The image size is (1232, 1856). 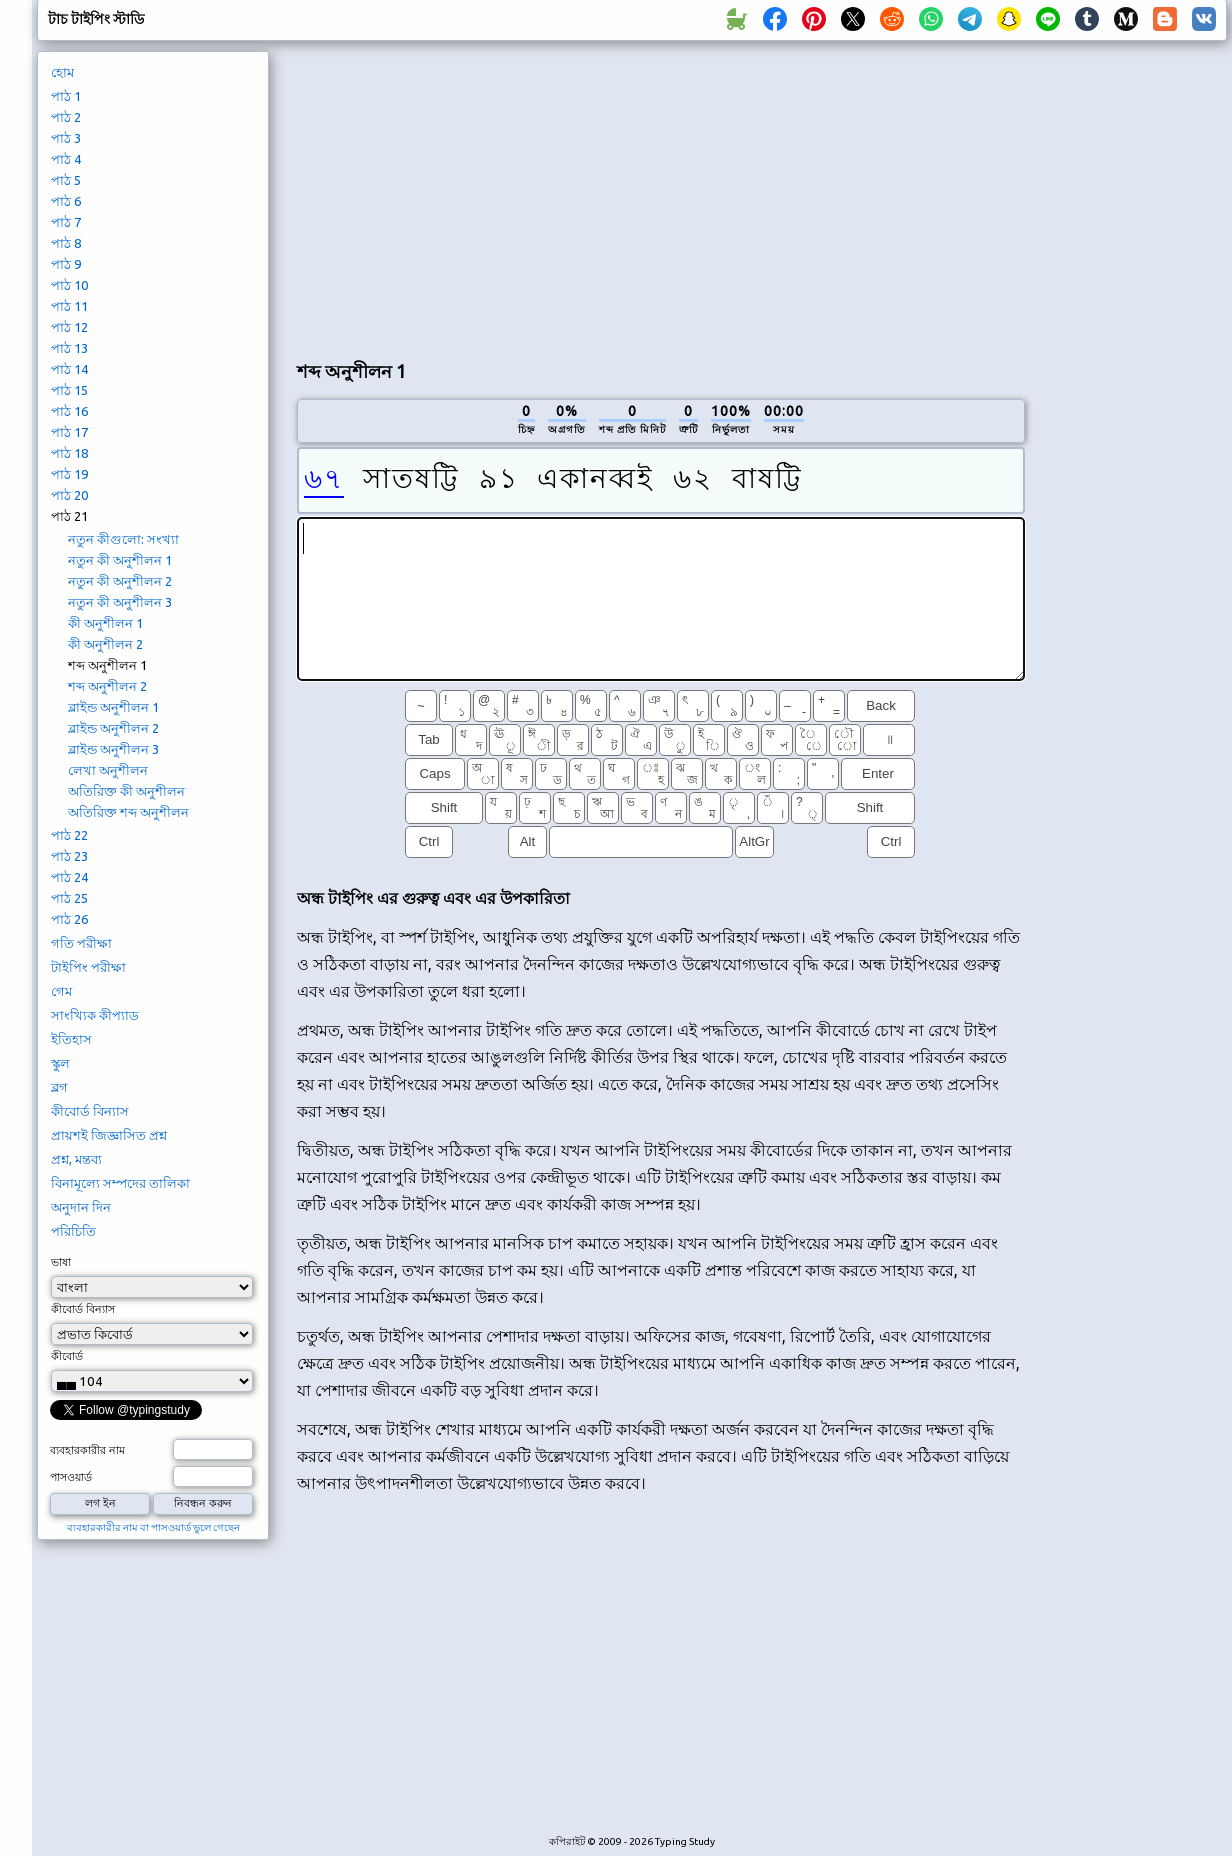 I want to click on পাঠ 4, so click(x=66, y=159).